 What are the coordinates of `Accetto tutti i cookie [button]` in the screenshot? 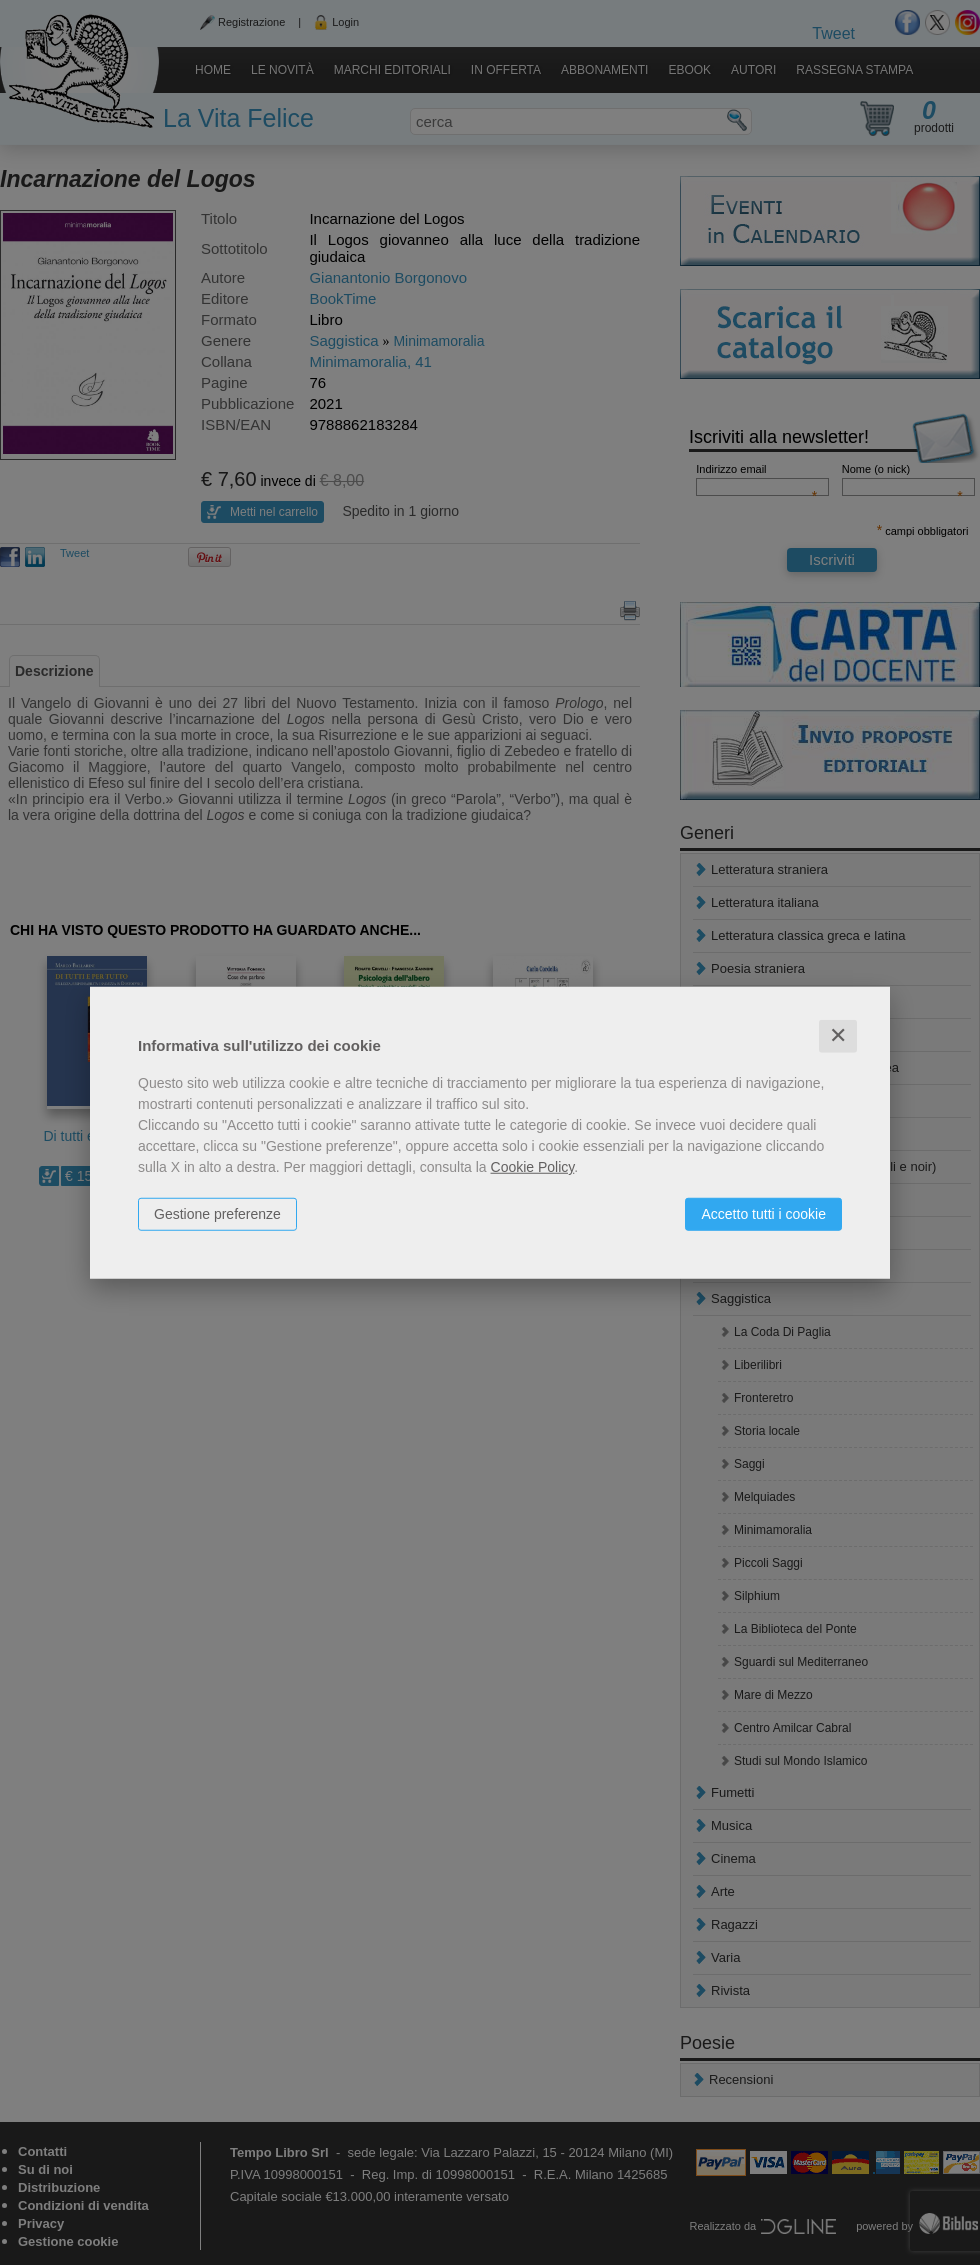 It's located at (763, 1214).